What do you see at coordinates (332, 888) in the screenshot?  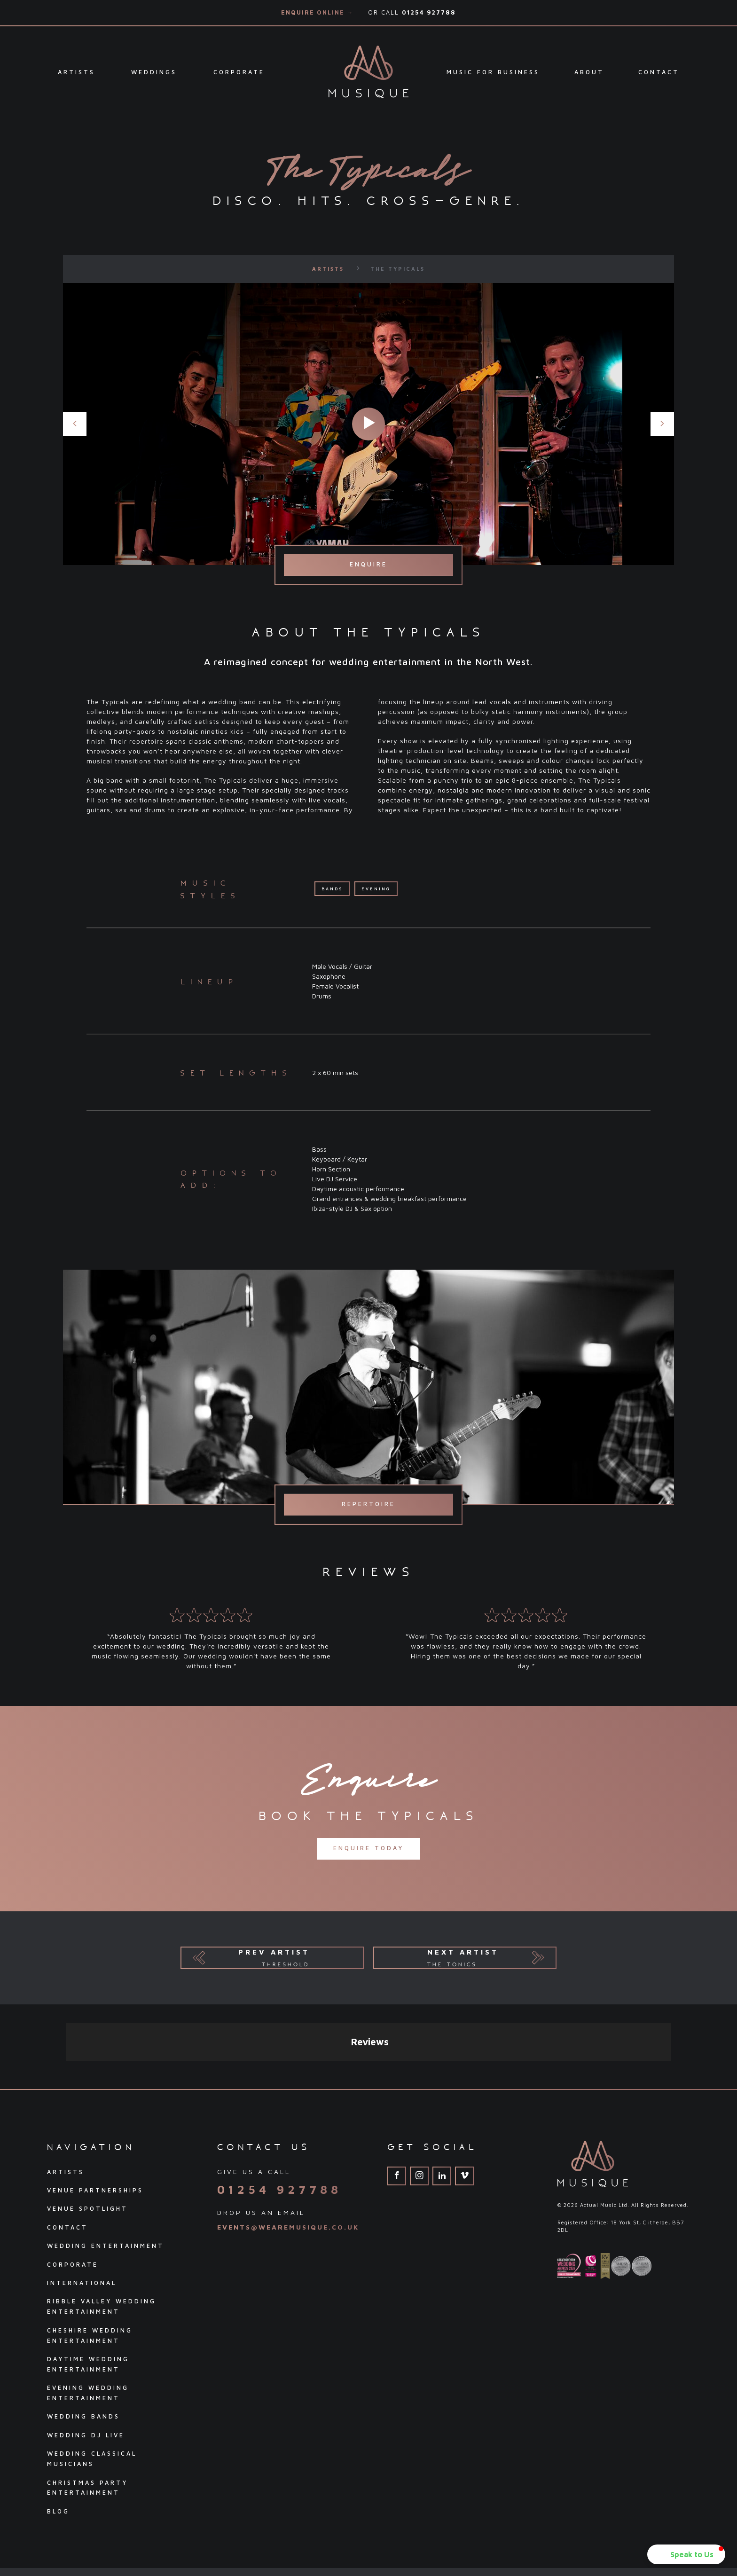 I see `Bands` at bounding box center [332, 888].